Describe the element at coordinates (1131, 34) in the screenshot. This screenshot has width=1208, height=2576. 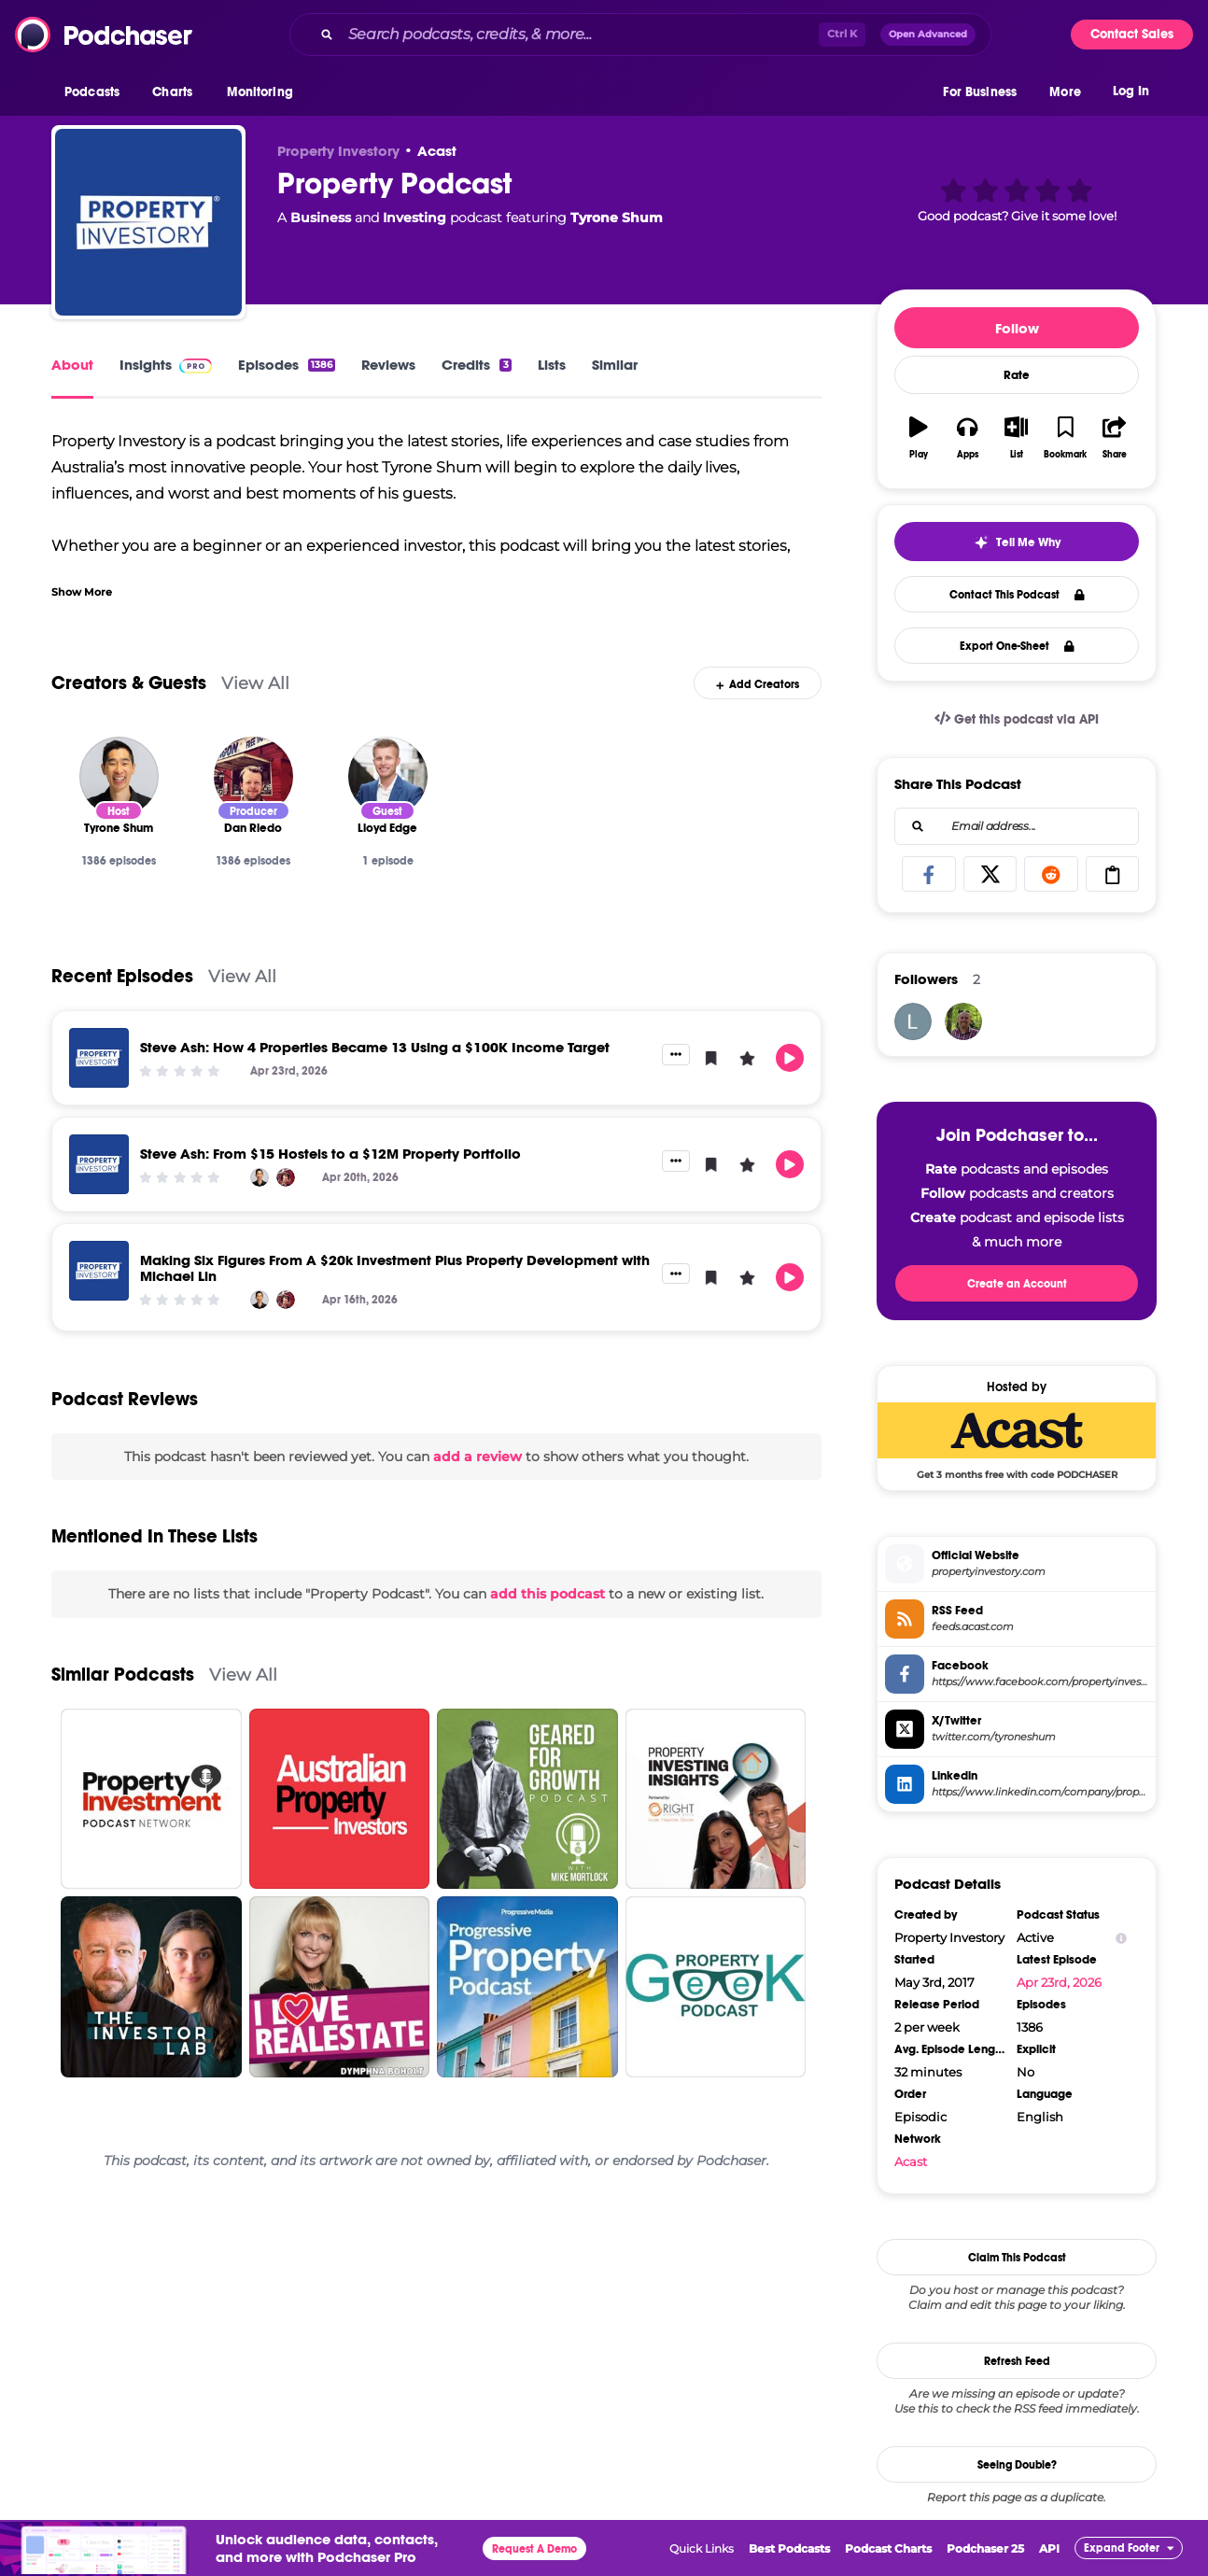
I see `Contact Sales` at that location.